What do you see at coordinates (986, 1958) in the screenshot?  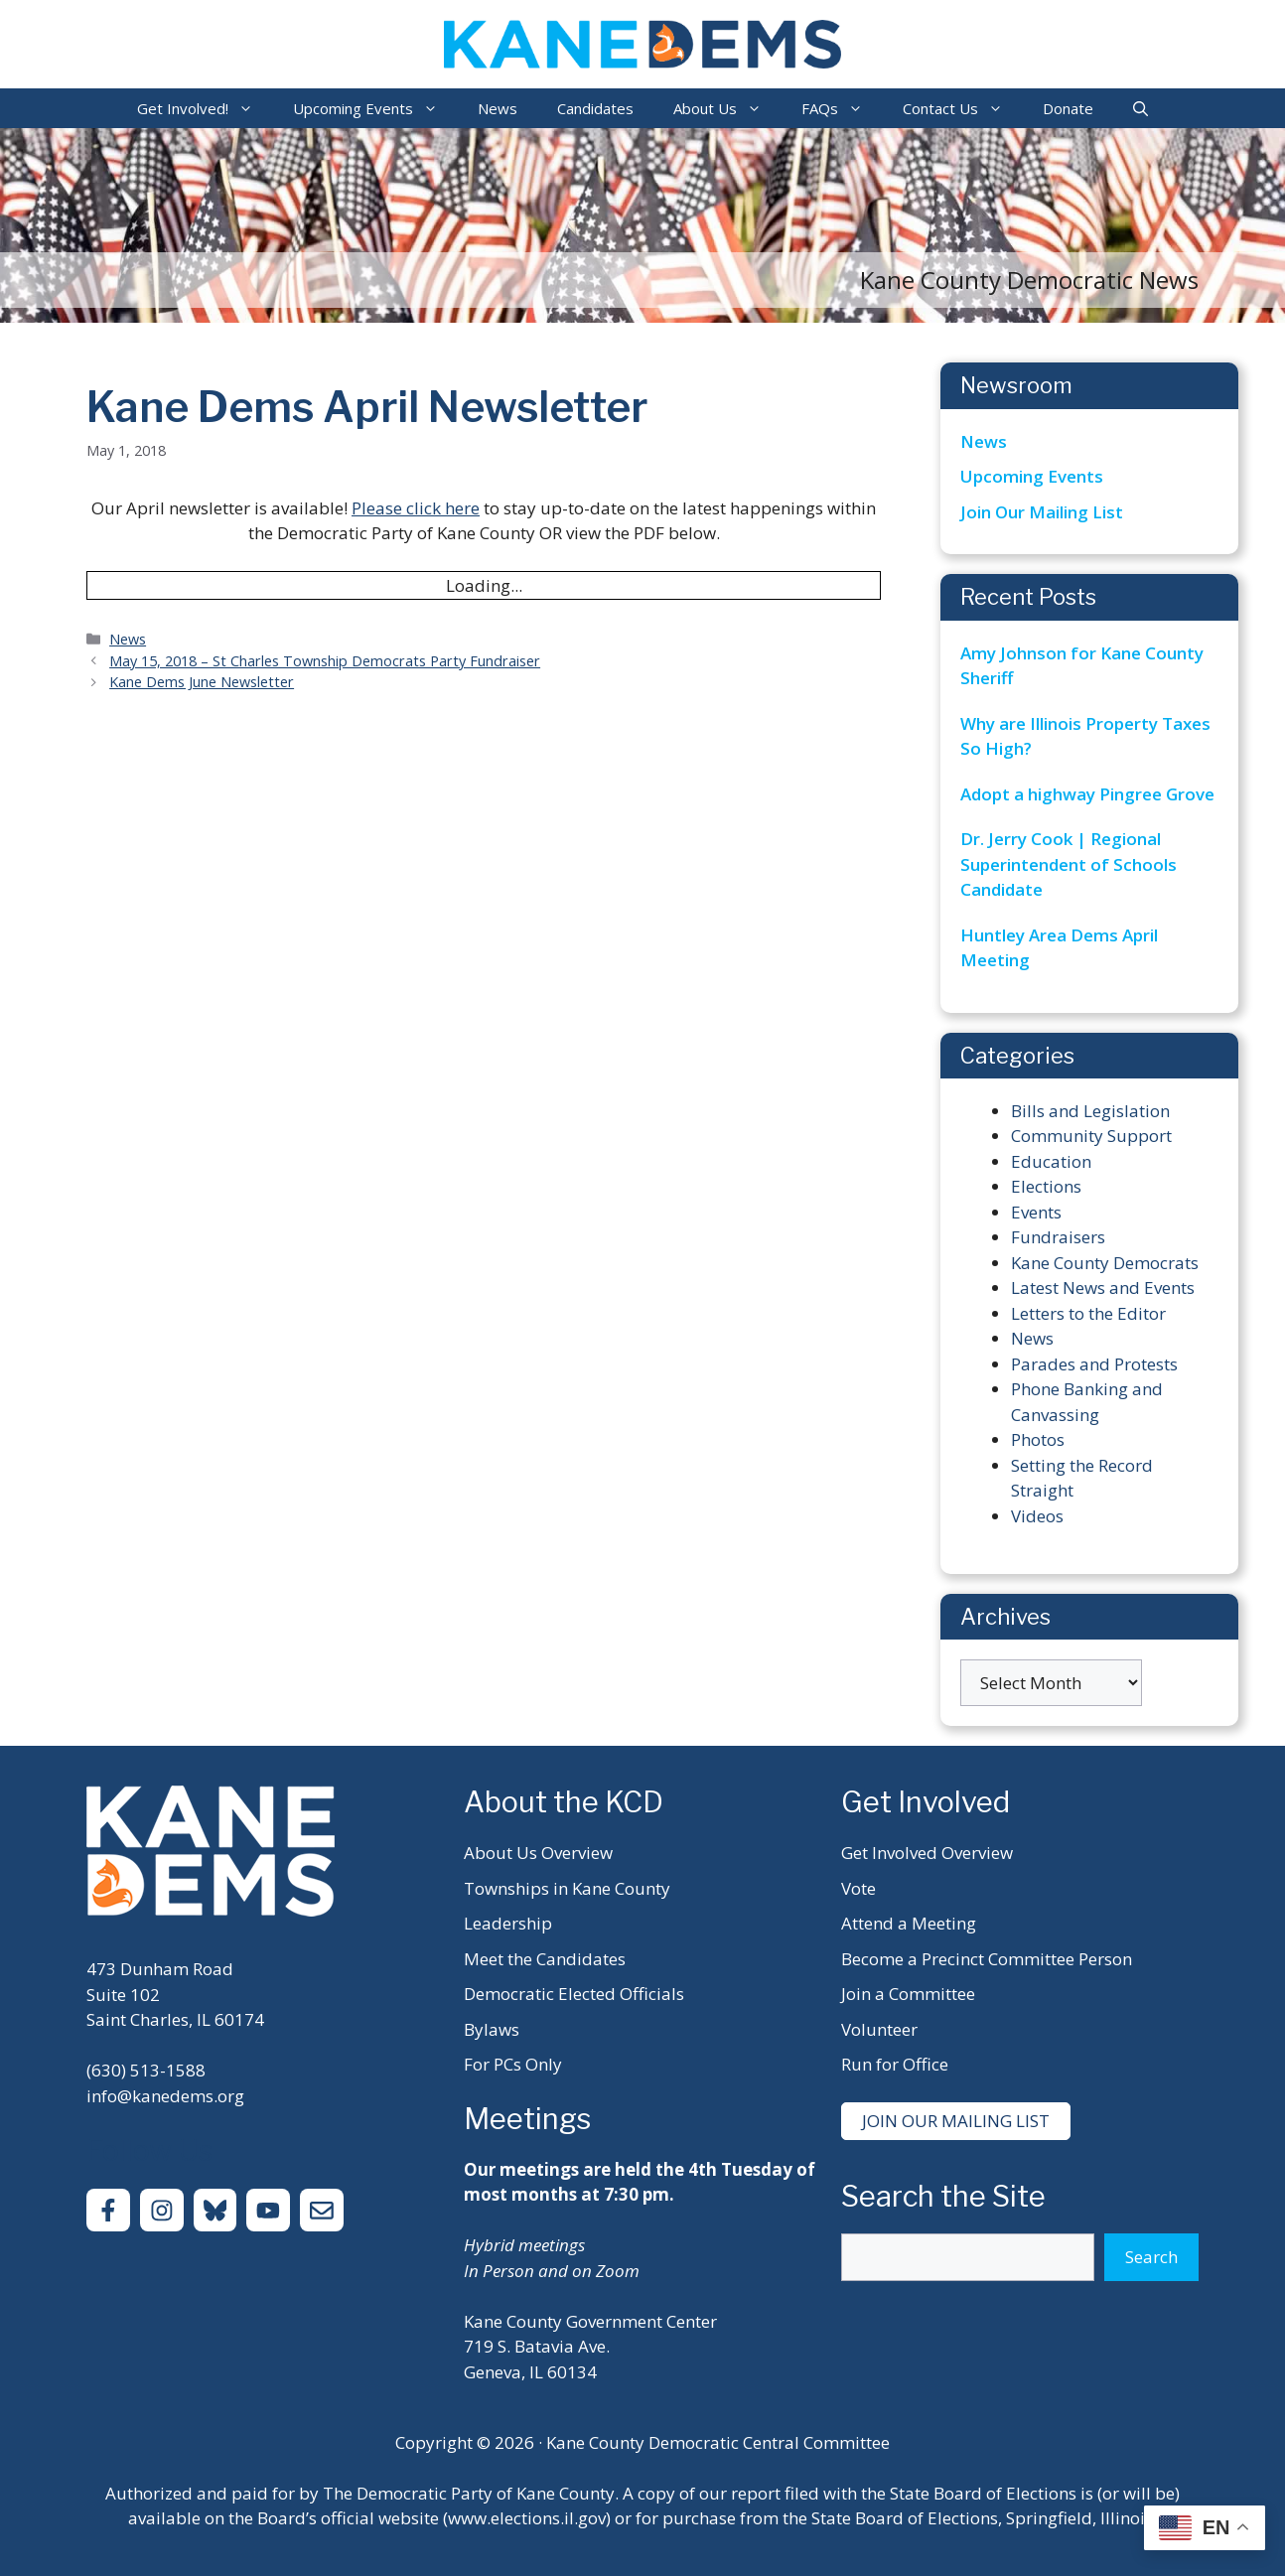 I see `Become a Precinct Committee Person` at bounding box center [986, 1958].